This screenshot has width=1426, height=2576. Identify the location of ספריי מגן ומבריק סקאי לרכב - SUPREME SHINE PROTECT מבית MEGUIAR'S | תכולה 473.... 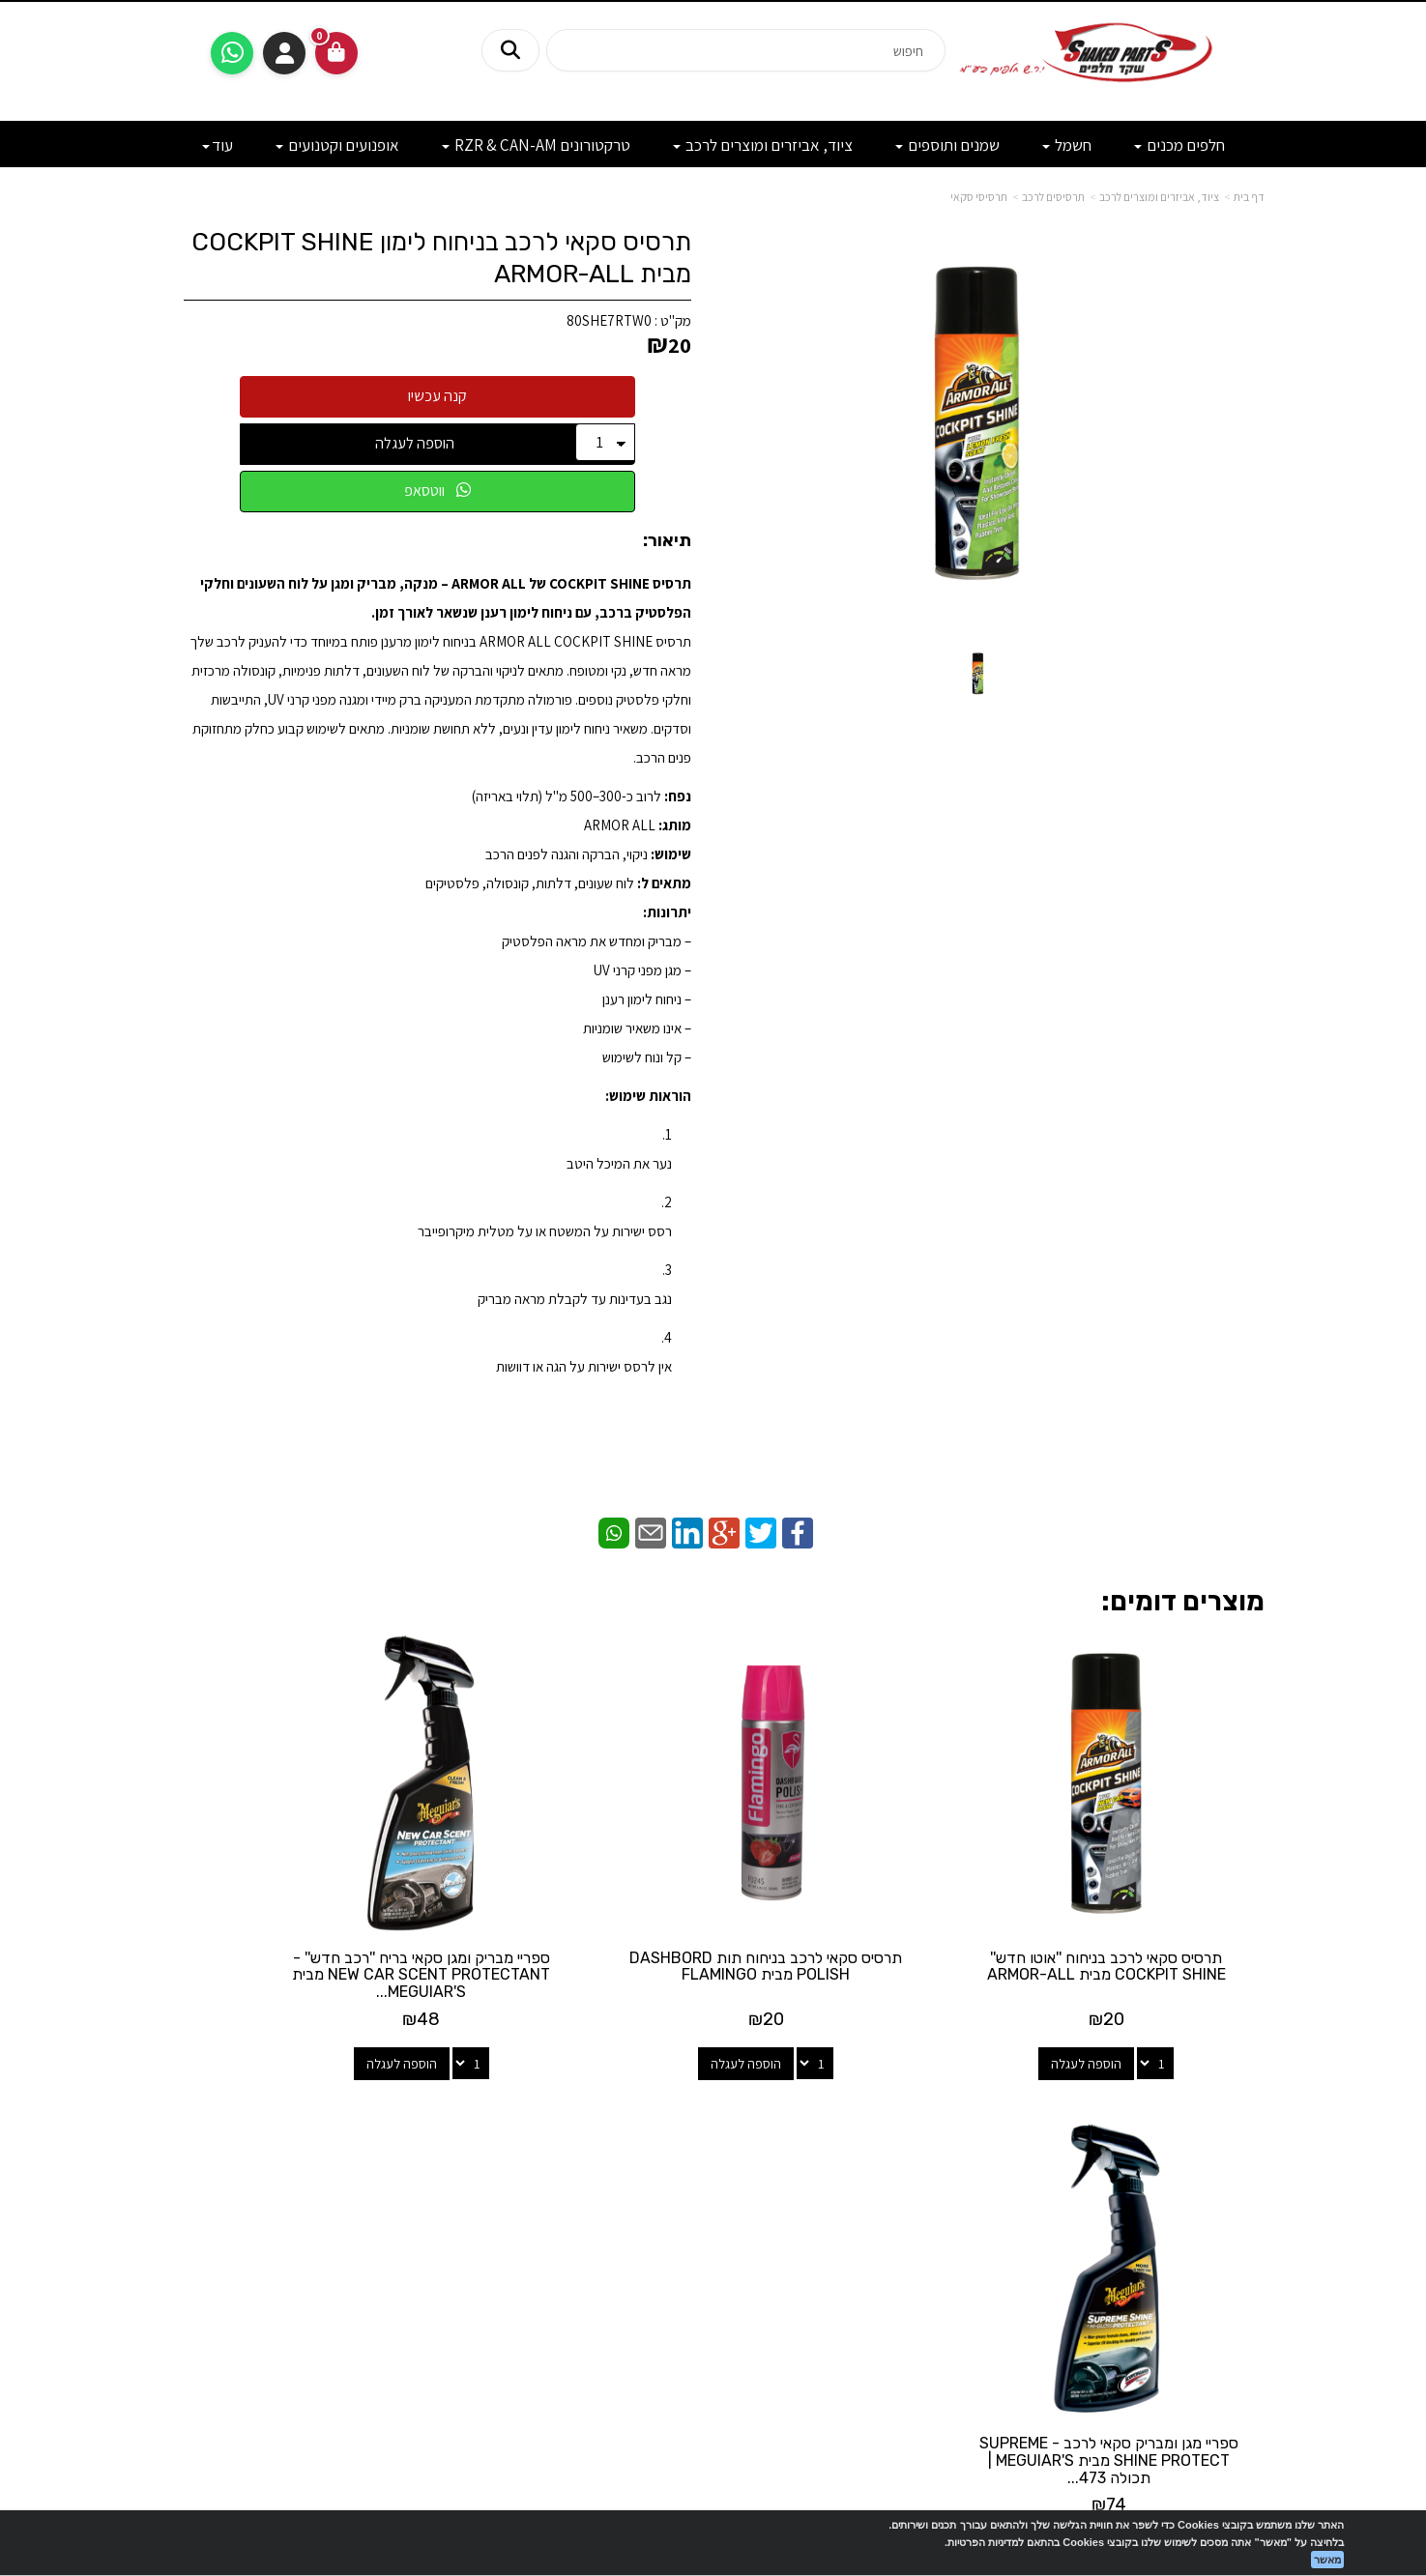
(289, 1912).